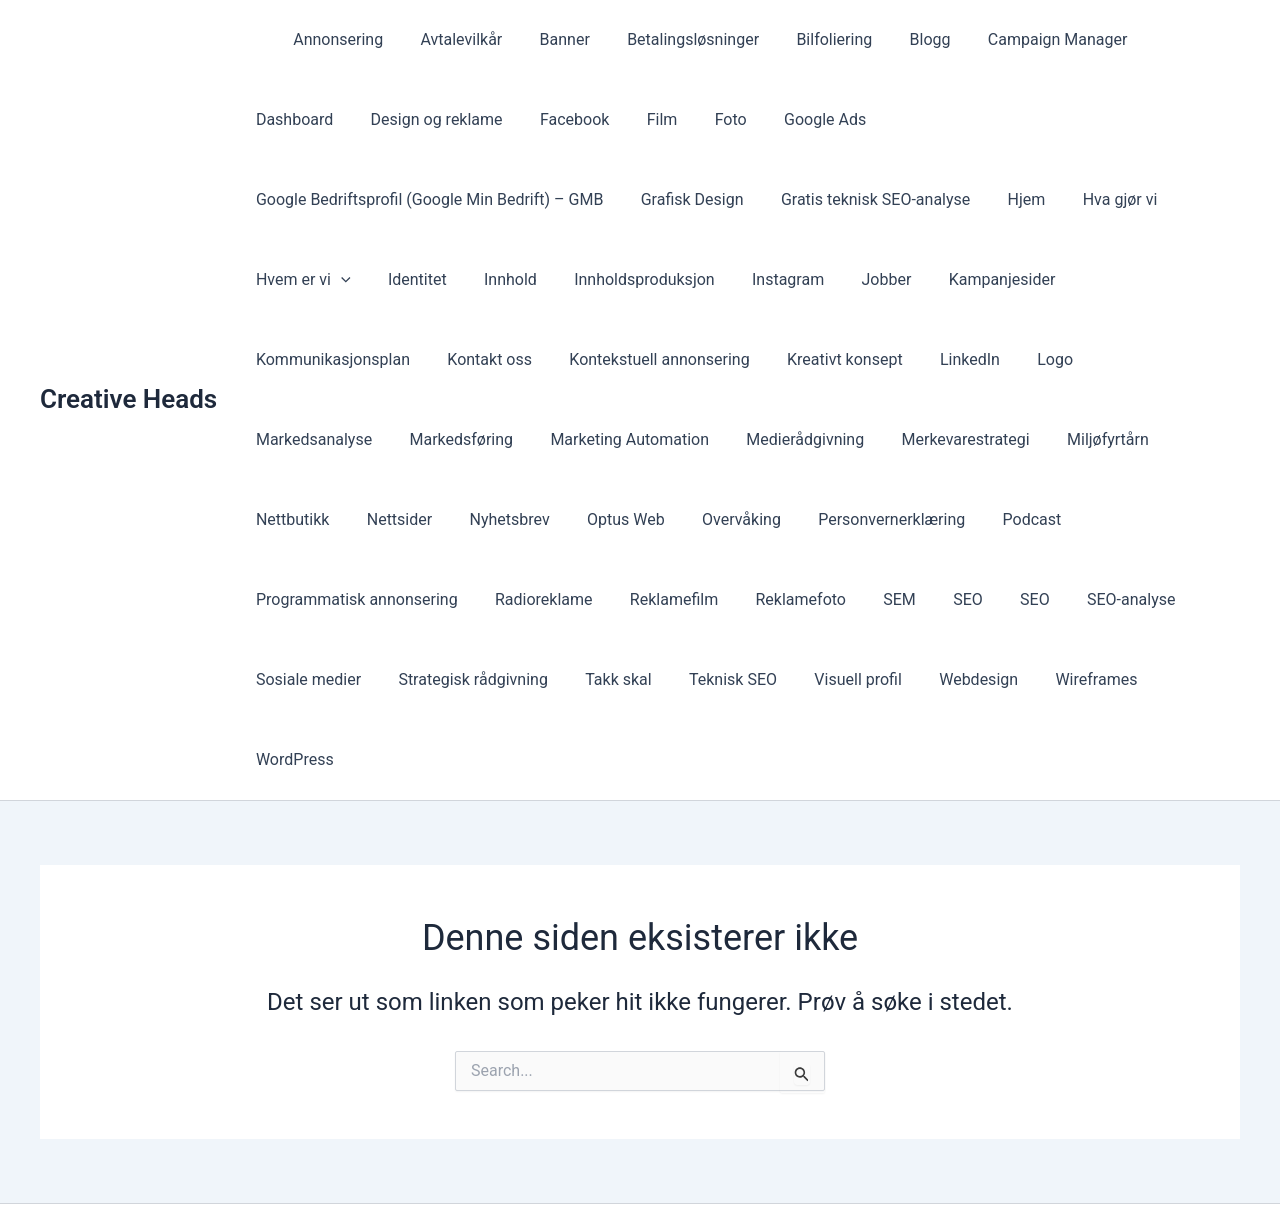  Describe the element at coordinates (1158, 39) in the screenshot. I see `Dashboard` at that location.